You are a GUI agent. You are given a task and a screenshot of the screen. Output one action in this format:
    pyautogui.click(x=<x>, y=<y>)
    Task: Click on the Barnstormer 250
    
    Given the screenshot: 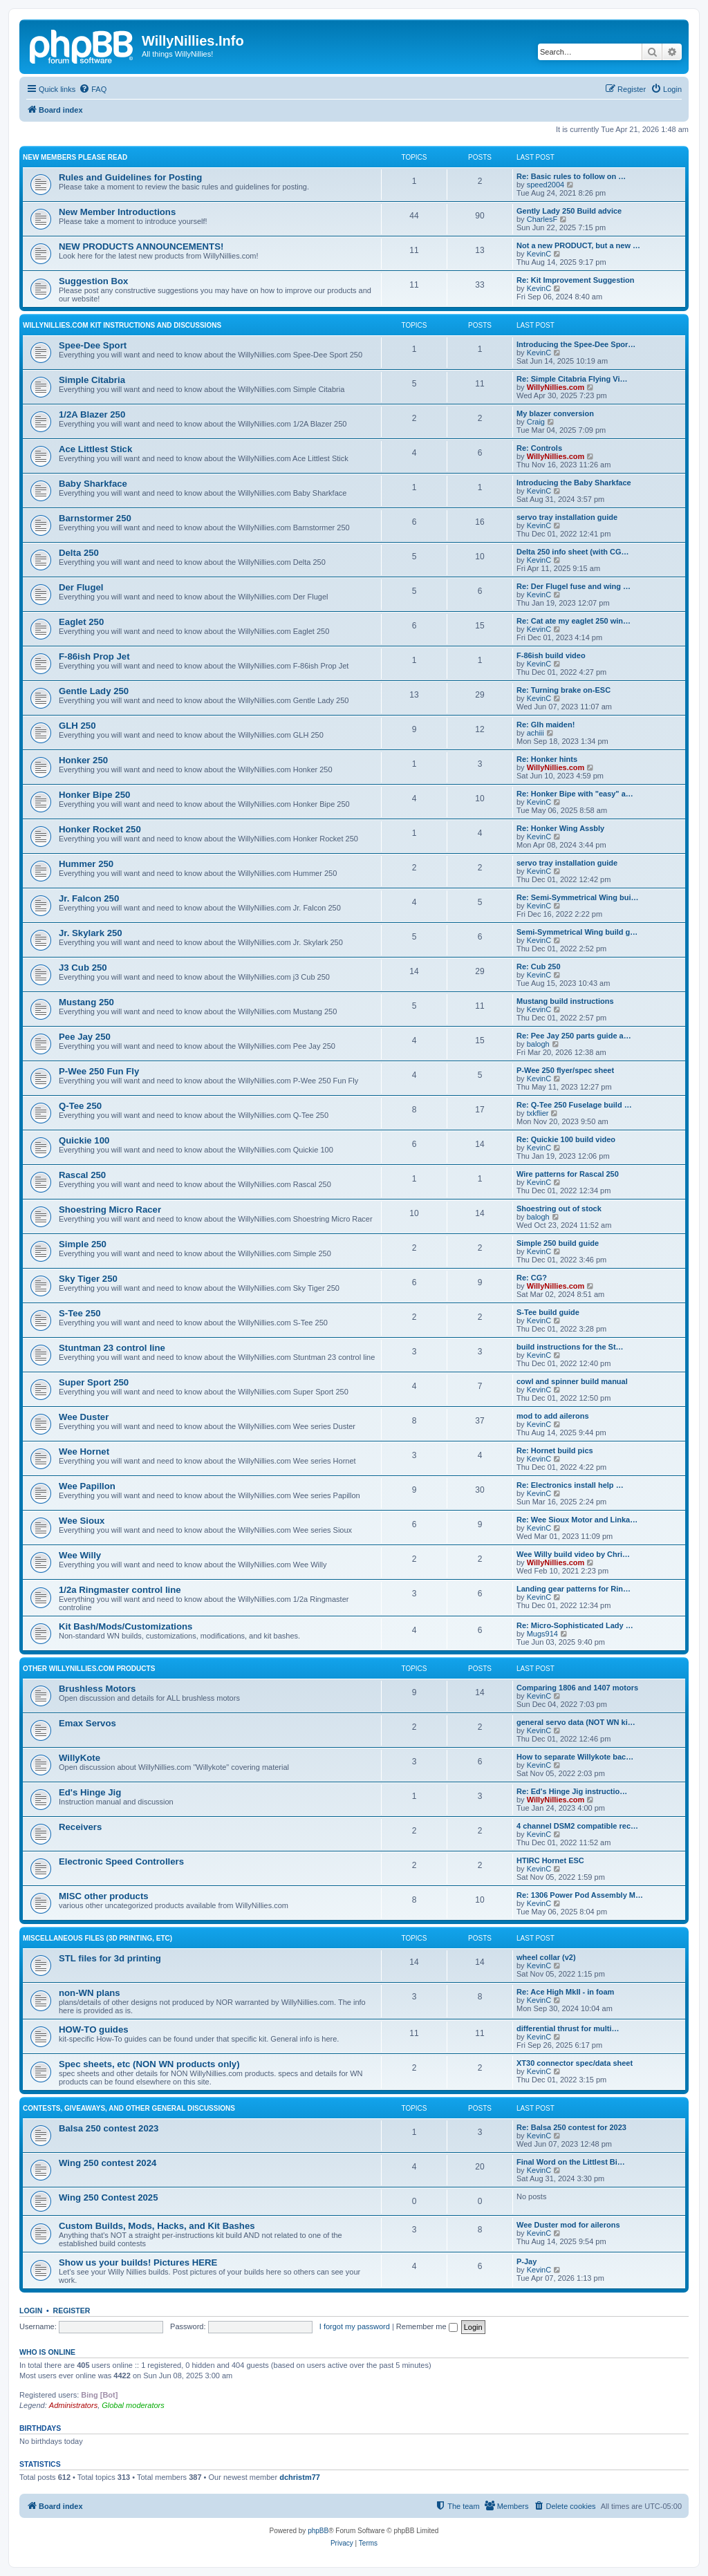 What is the action you would take?
    pyautogui.click(x=95, y=518)
    